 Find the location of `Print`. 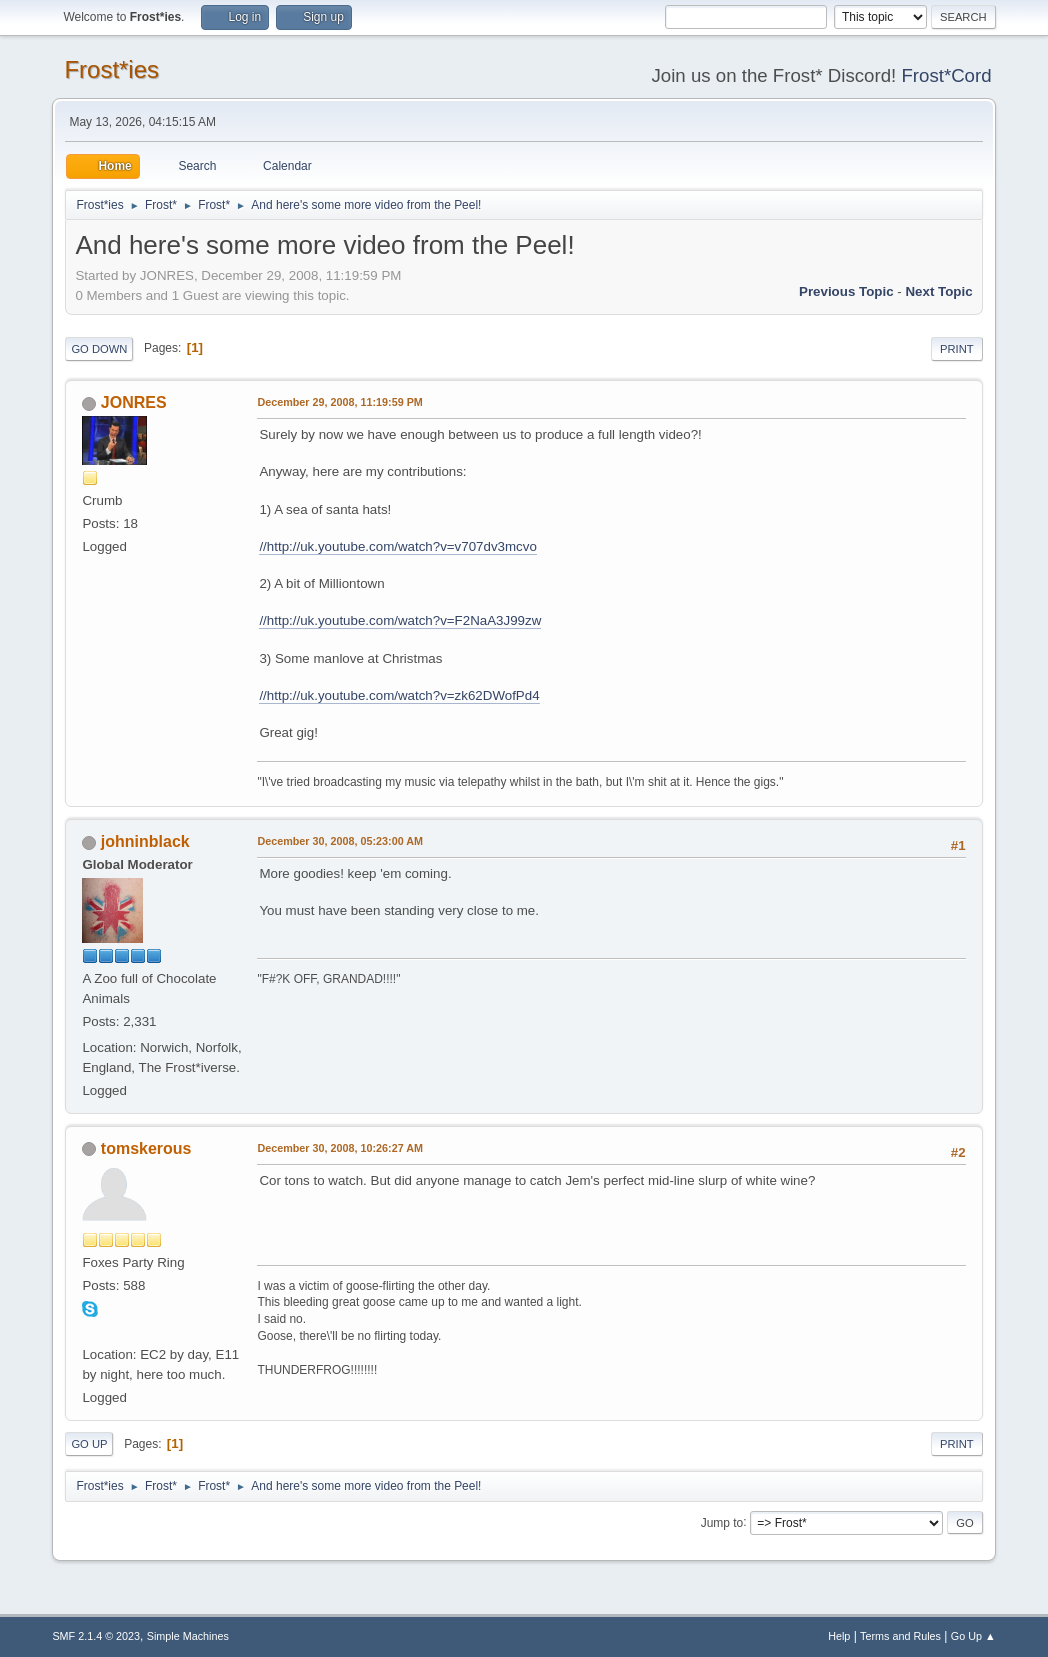

Print is located at coordinates (957, 349).